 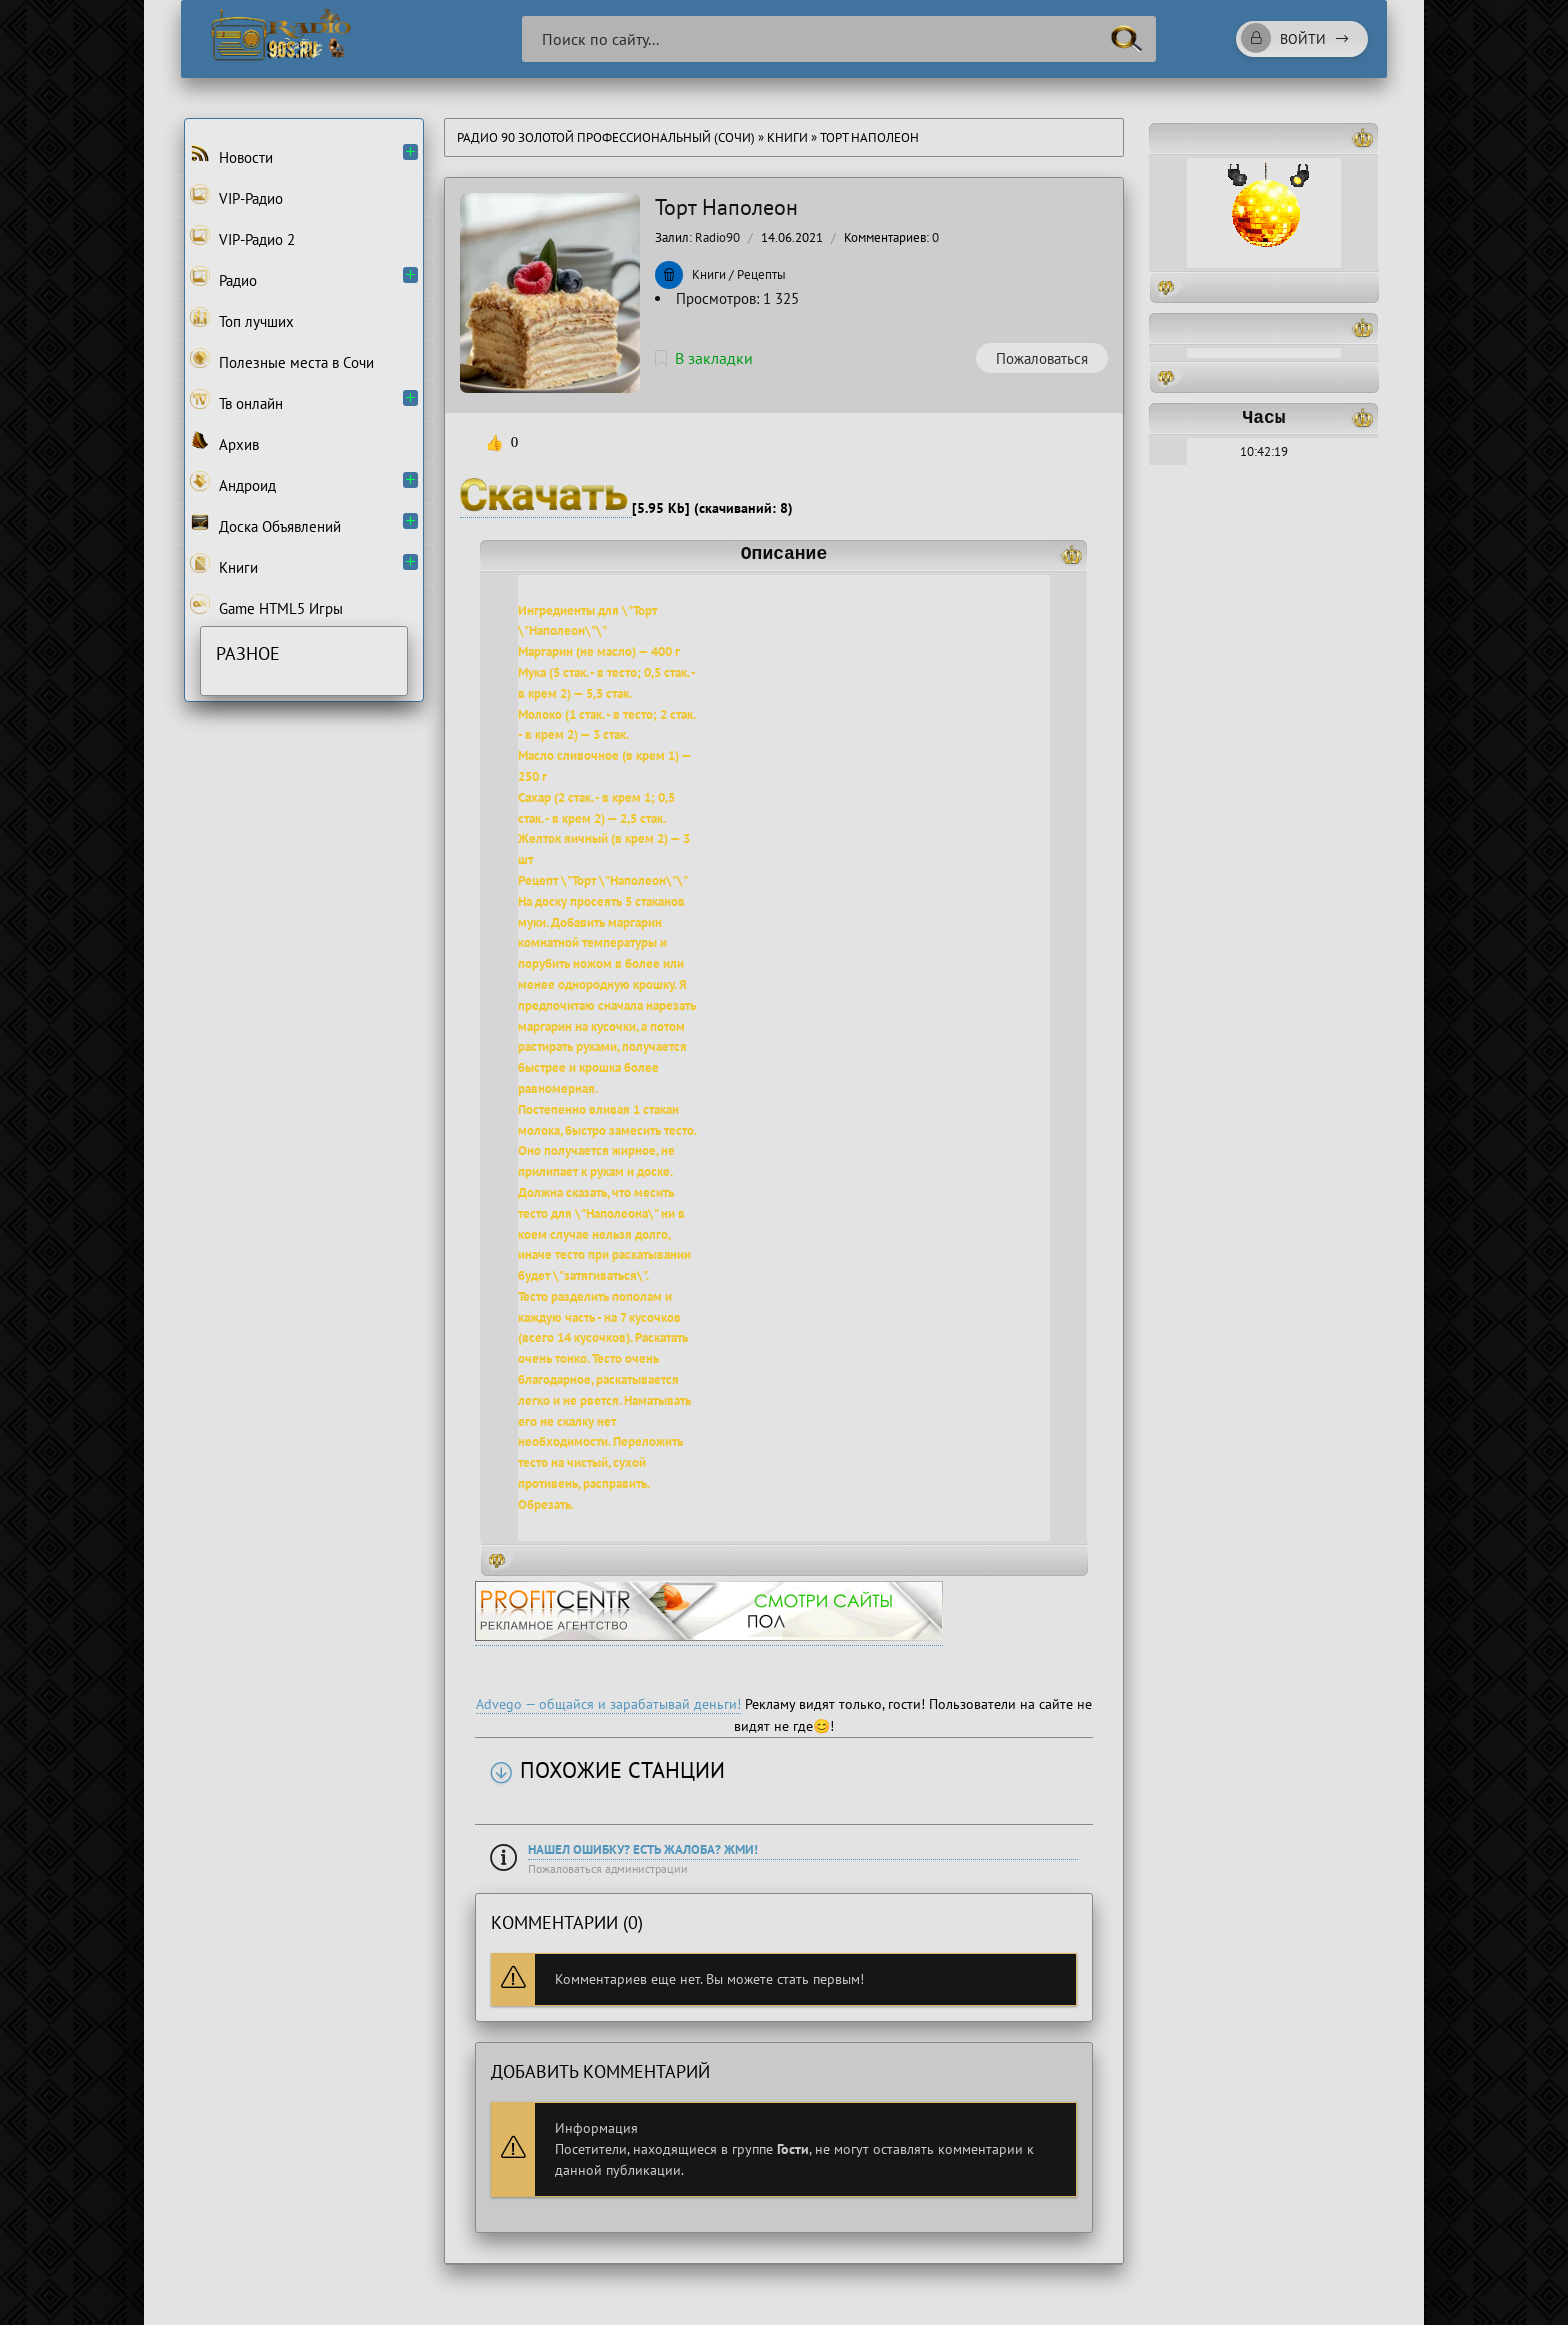 What do you see at coordinates (717, 237) in the screenshot?
I see `Radio90` at bounding box center [717, 237].